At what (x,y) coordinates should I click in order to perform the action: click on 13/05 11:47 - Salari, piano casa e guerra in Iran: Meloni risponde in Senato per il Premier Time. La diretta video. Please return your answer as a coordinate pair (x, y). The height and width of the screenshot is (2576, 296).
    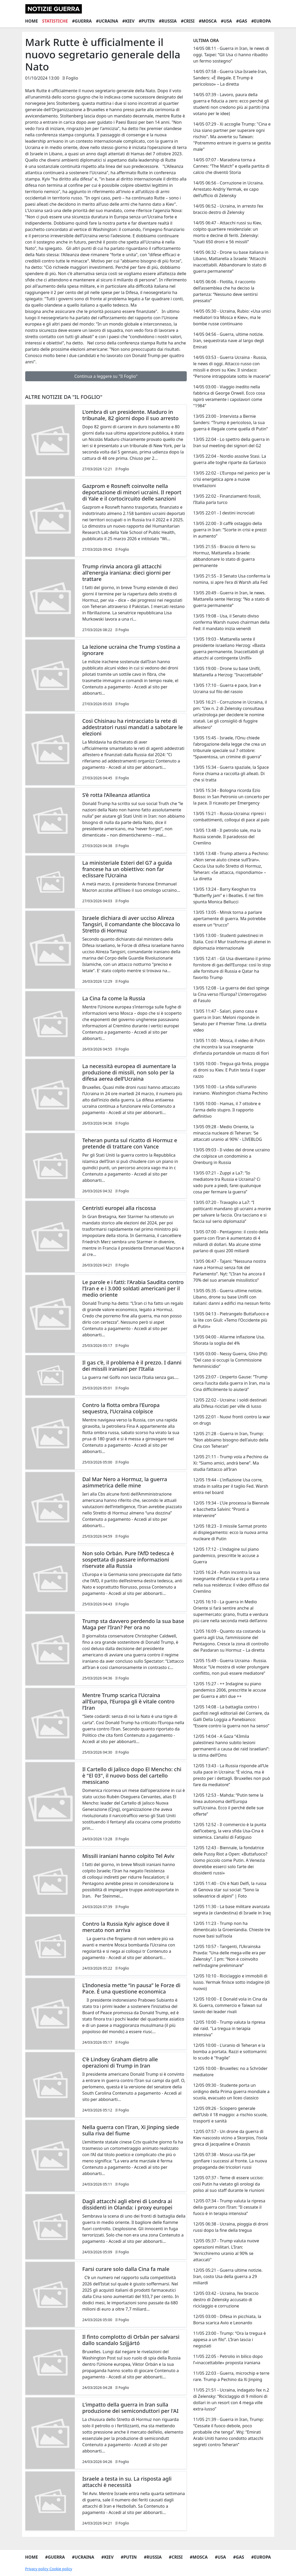
    Looking at the image, I should click on (229, 1020).